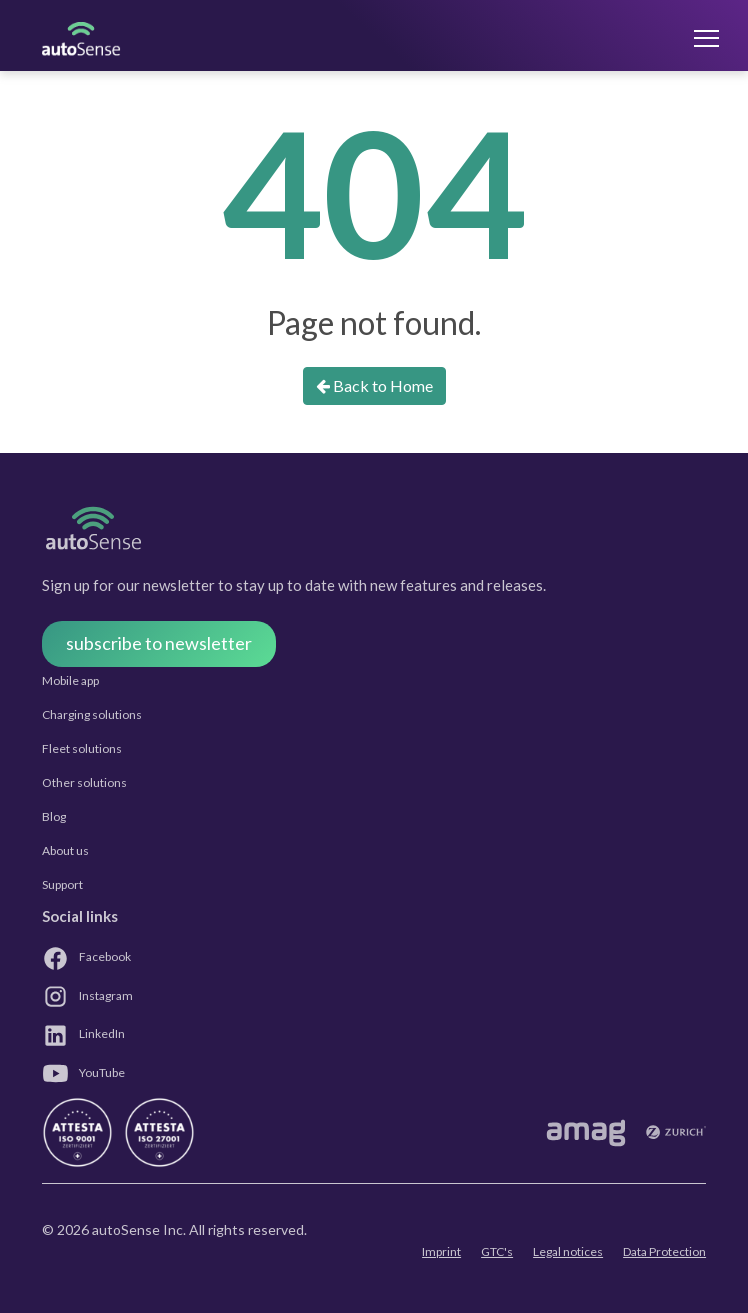 This screenshot has height=1313, width=748. What do you see at coordinates (84, 782) in the screenshot?
I see `Other solutions` at bounding box center [84, 782].